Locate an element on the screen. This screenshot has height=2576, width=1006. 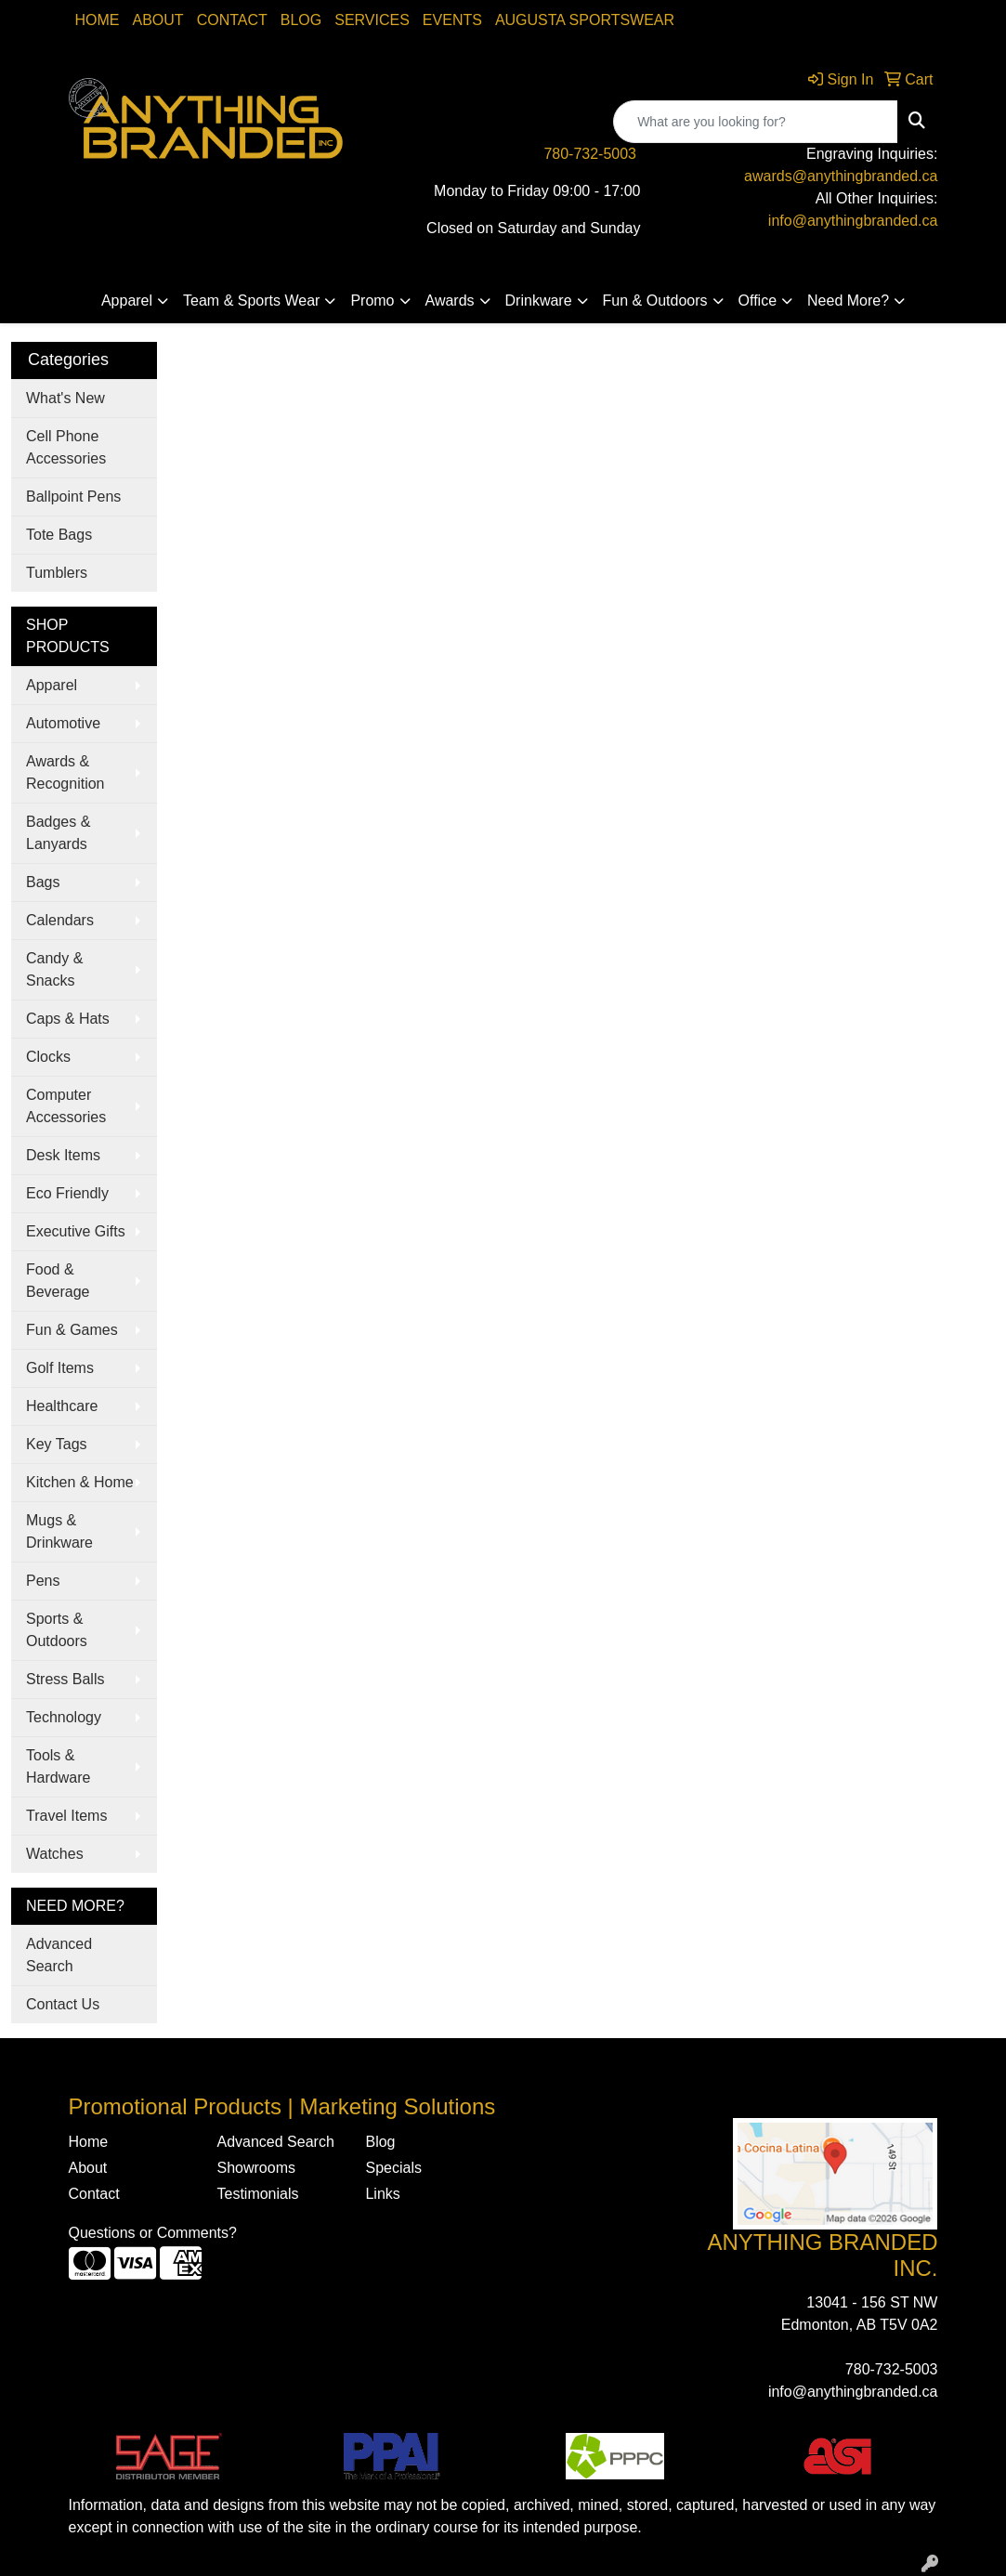
Watches is located at coordinates (55, 1854).